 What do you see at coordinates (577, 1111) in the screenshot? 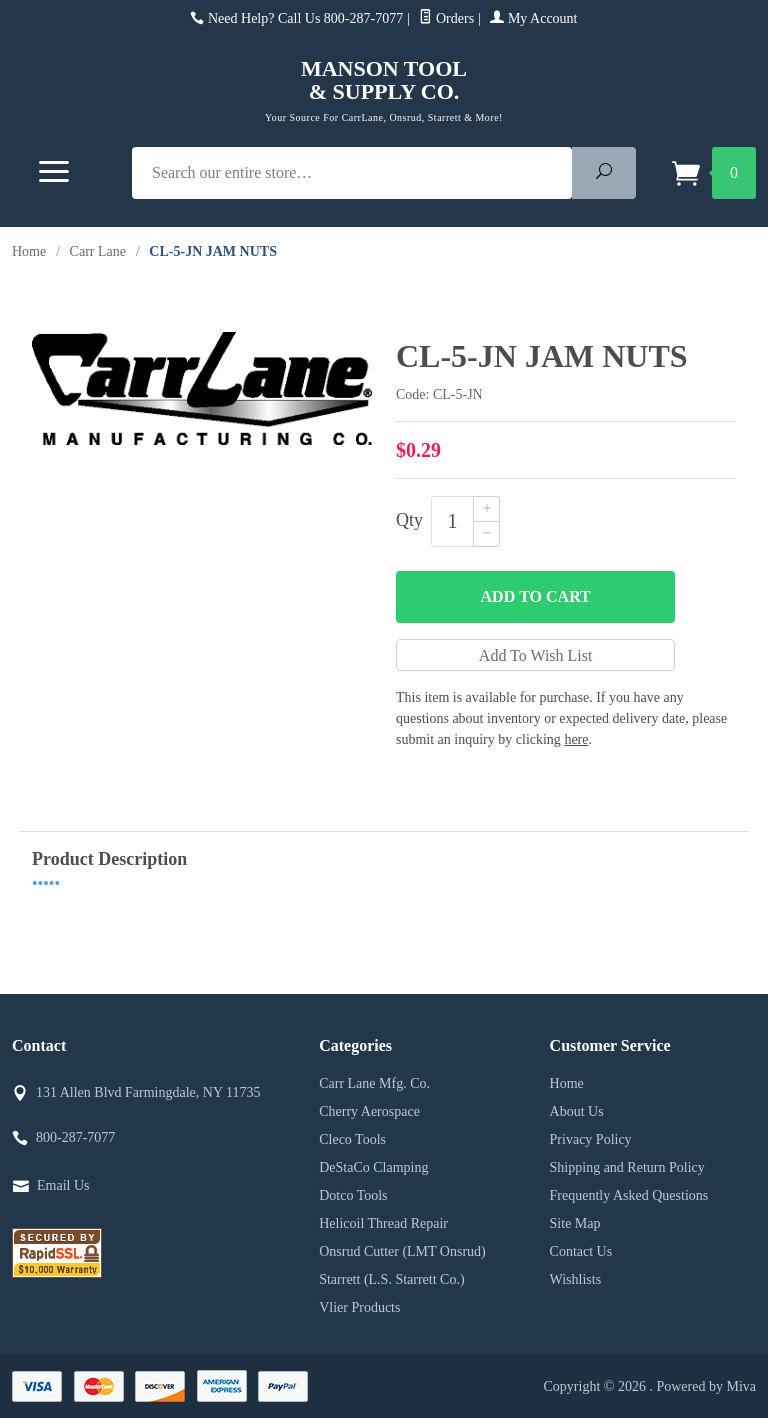
I see `About Us` at bounding box center [577, 1111].